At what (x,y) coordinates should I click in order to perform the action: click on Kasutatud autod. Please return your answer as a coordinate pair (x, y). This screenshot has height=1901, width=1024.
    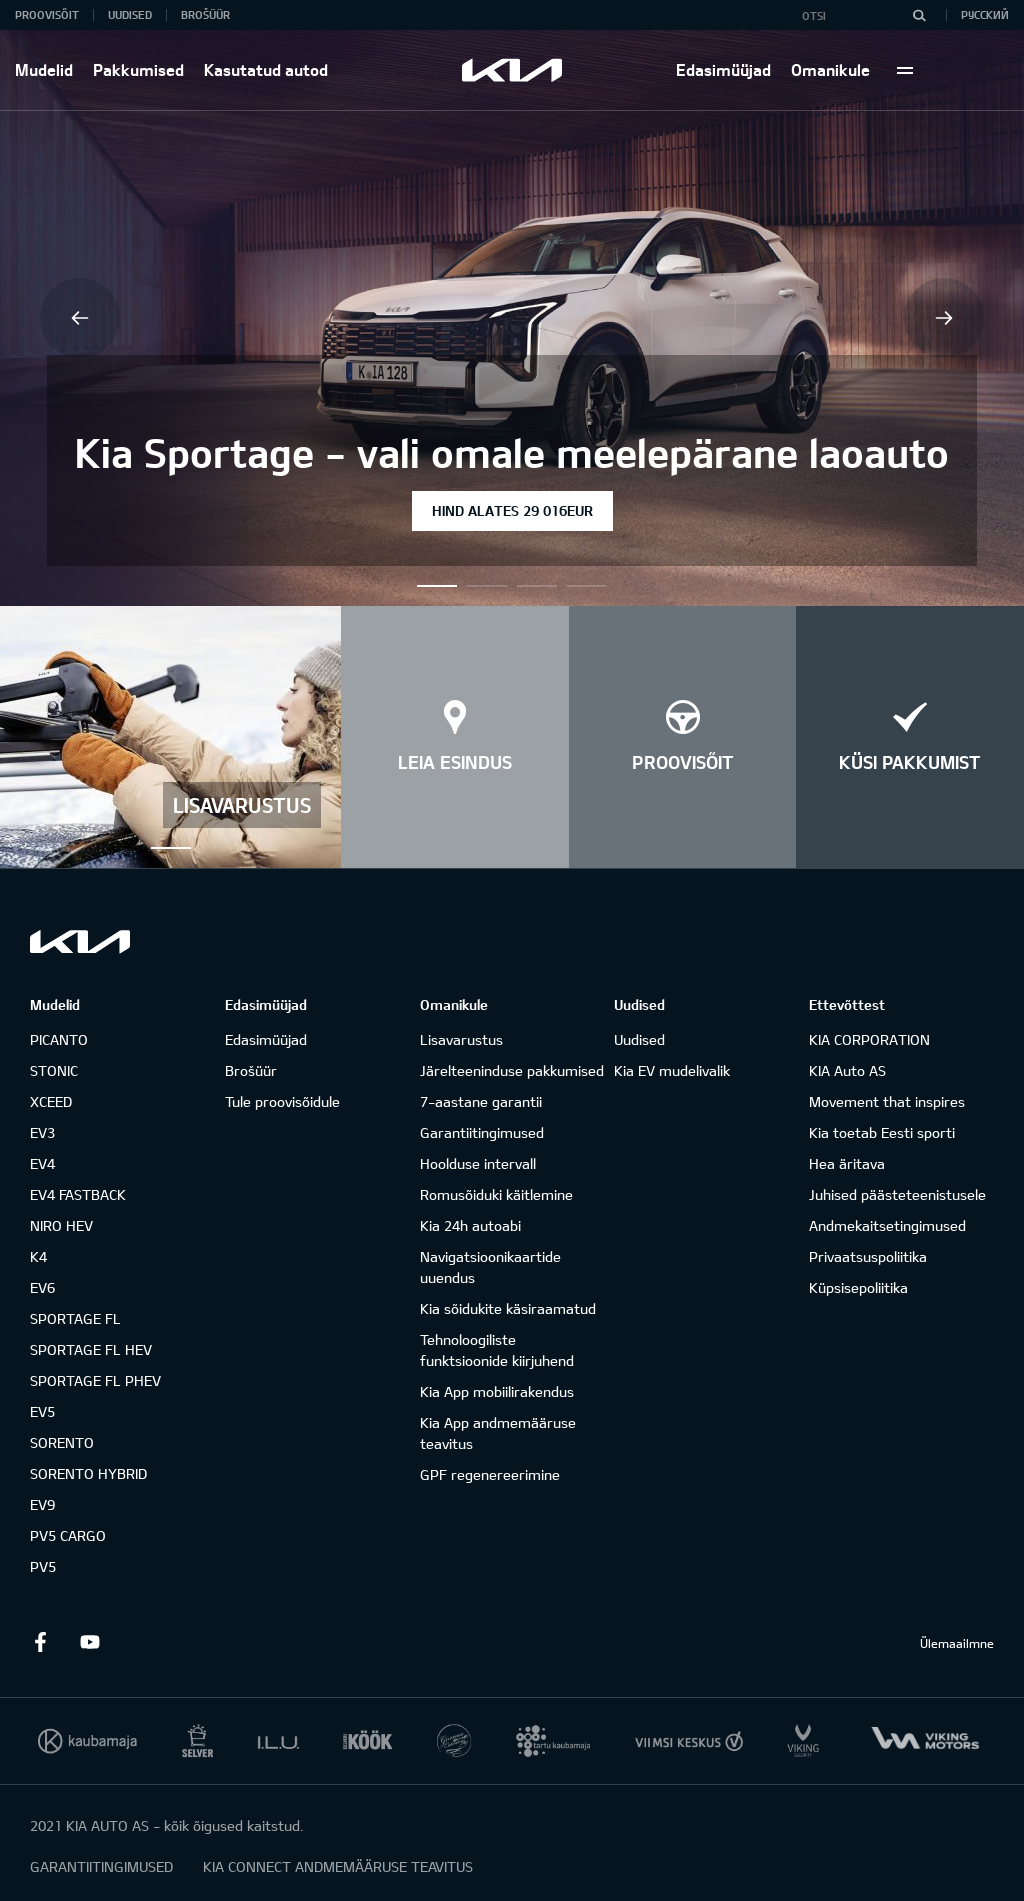
    Looking at the image, I should click on (266, 69).